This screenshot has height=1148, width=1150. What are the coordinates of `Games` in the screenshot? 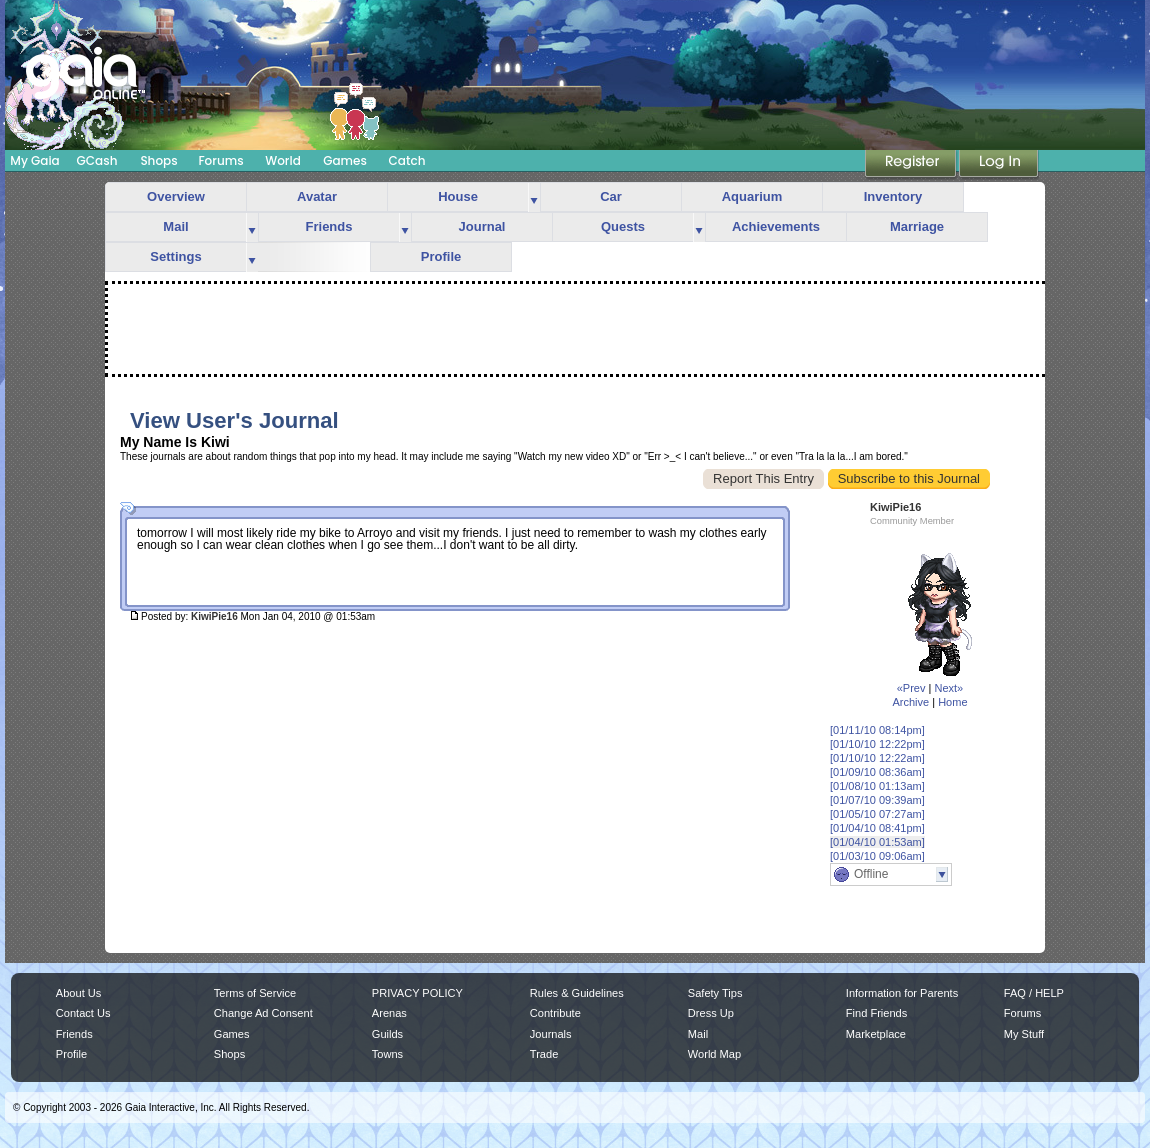 It's located at (345, 160).